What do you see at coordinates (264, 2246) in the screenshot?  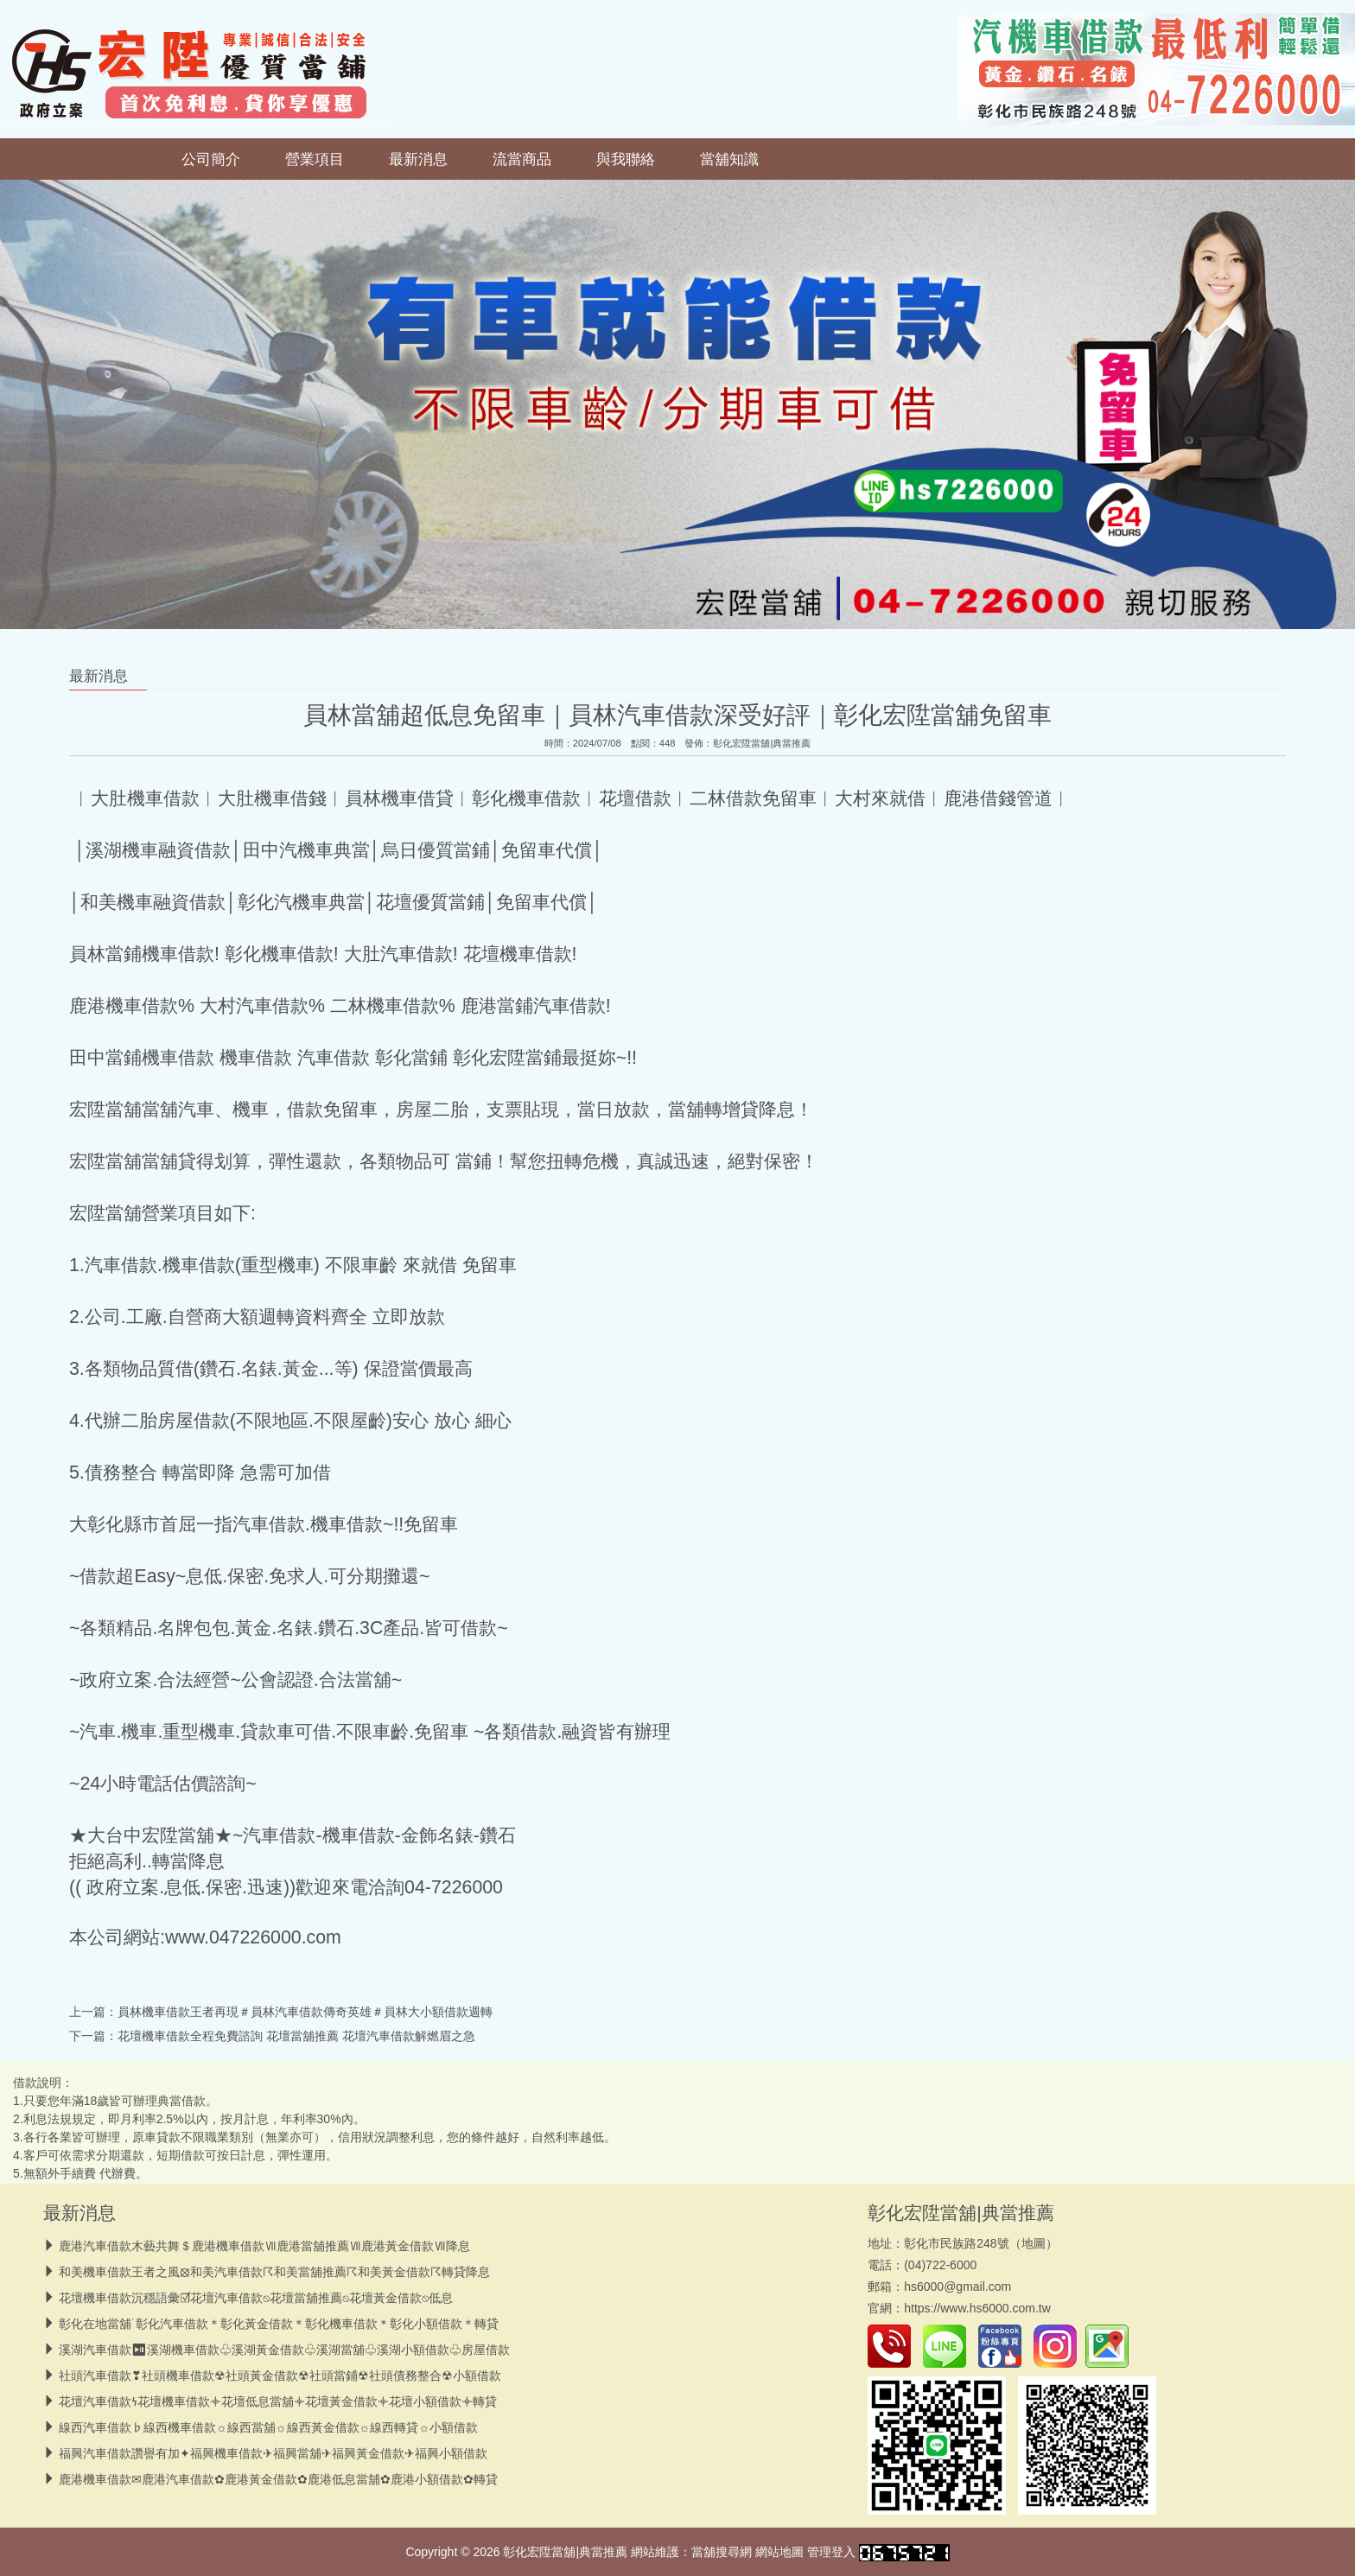 I see `鹿港汽車借款木藝共舞＄鹿港機車借款Ⅶ鹿港當舖推薦Ⅶ鹿港黃金借款Ⅶ降息` at bounding box center [264, 2246].